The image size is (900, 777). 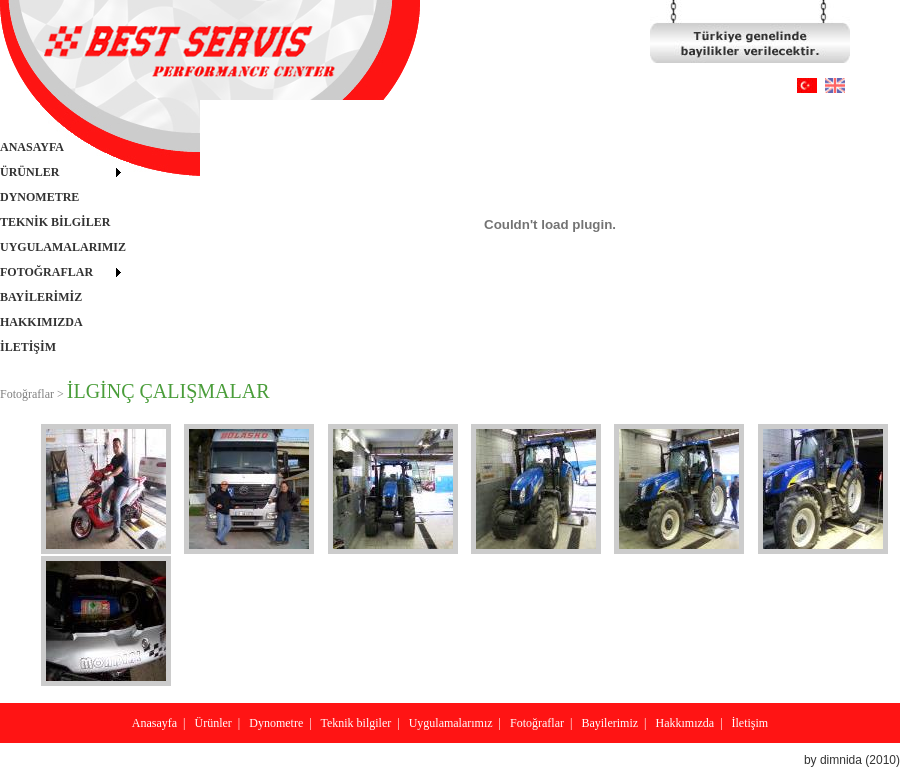 What do you see at coordinates (154, 723) in the screenshot?
I see `Anasayfa` at bounding box center [154, 723].